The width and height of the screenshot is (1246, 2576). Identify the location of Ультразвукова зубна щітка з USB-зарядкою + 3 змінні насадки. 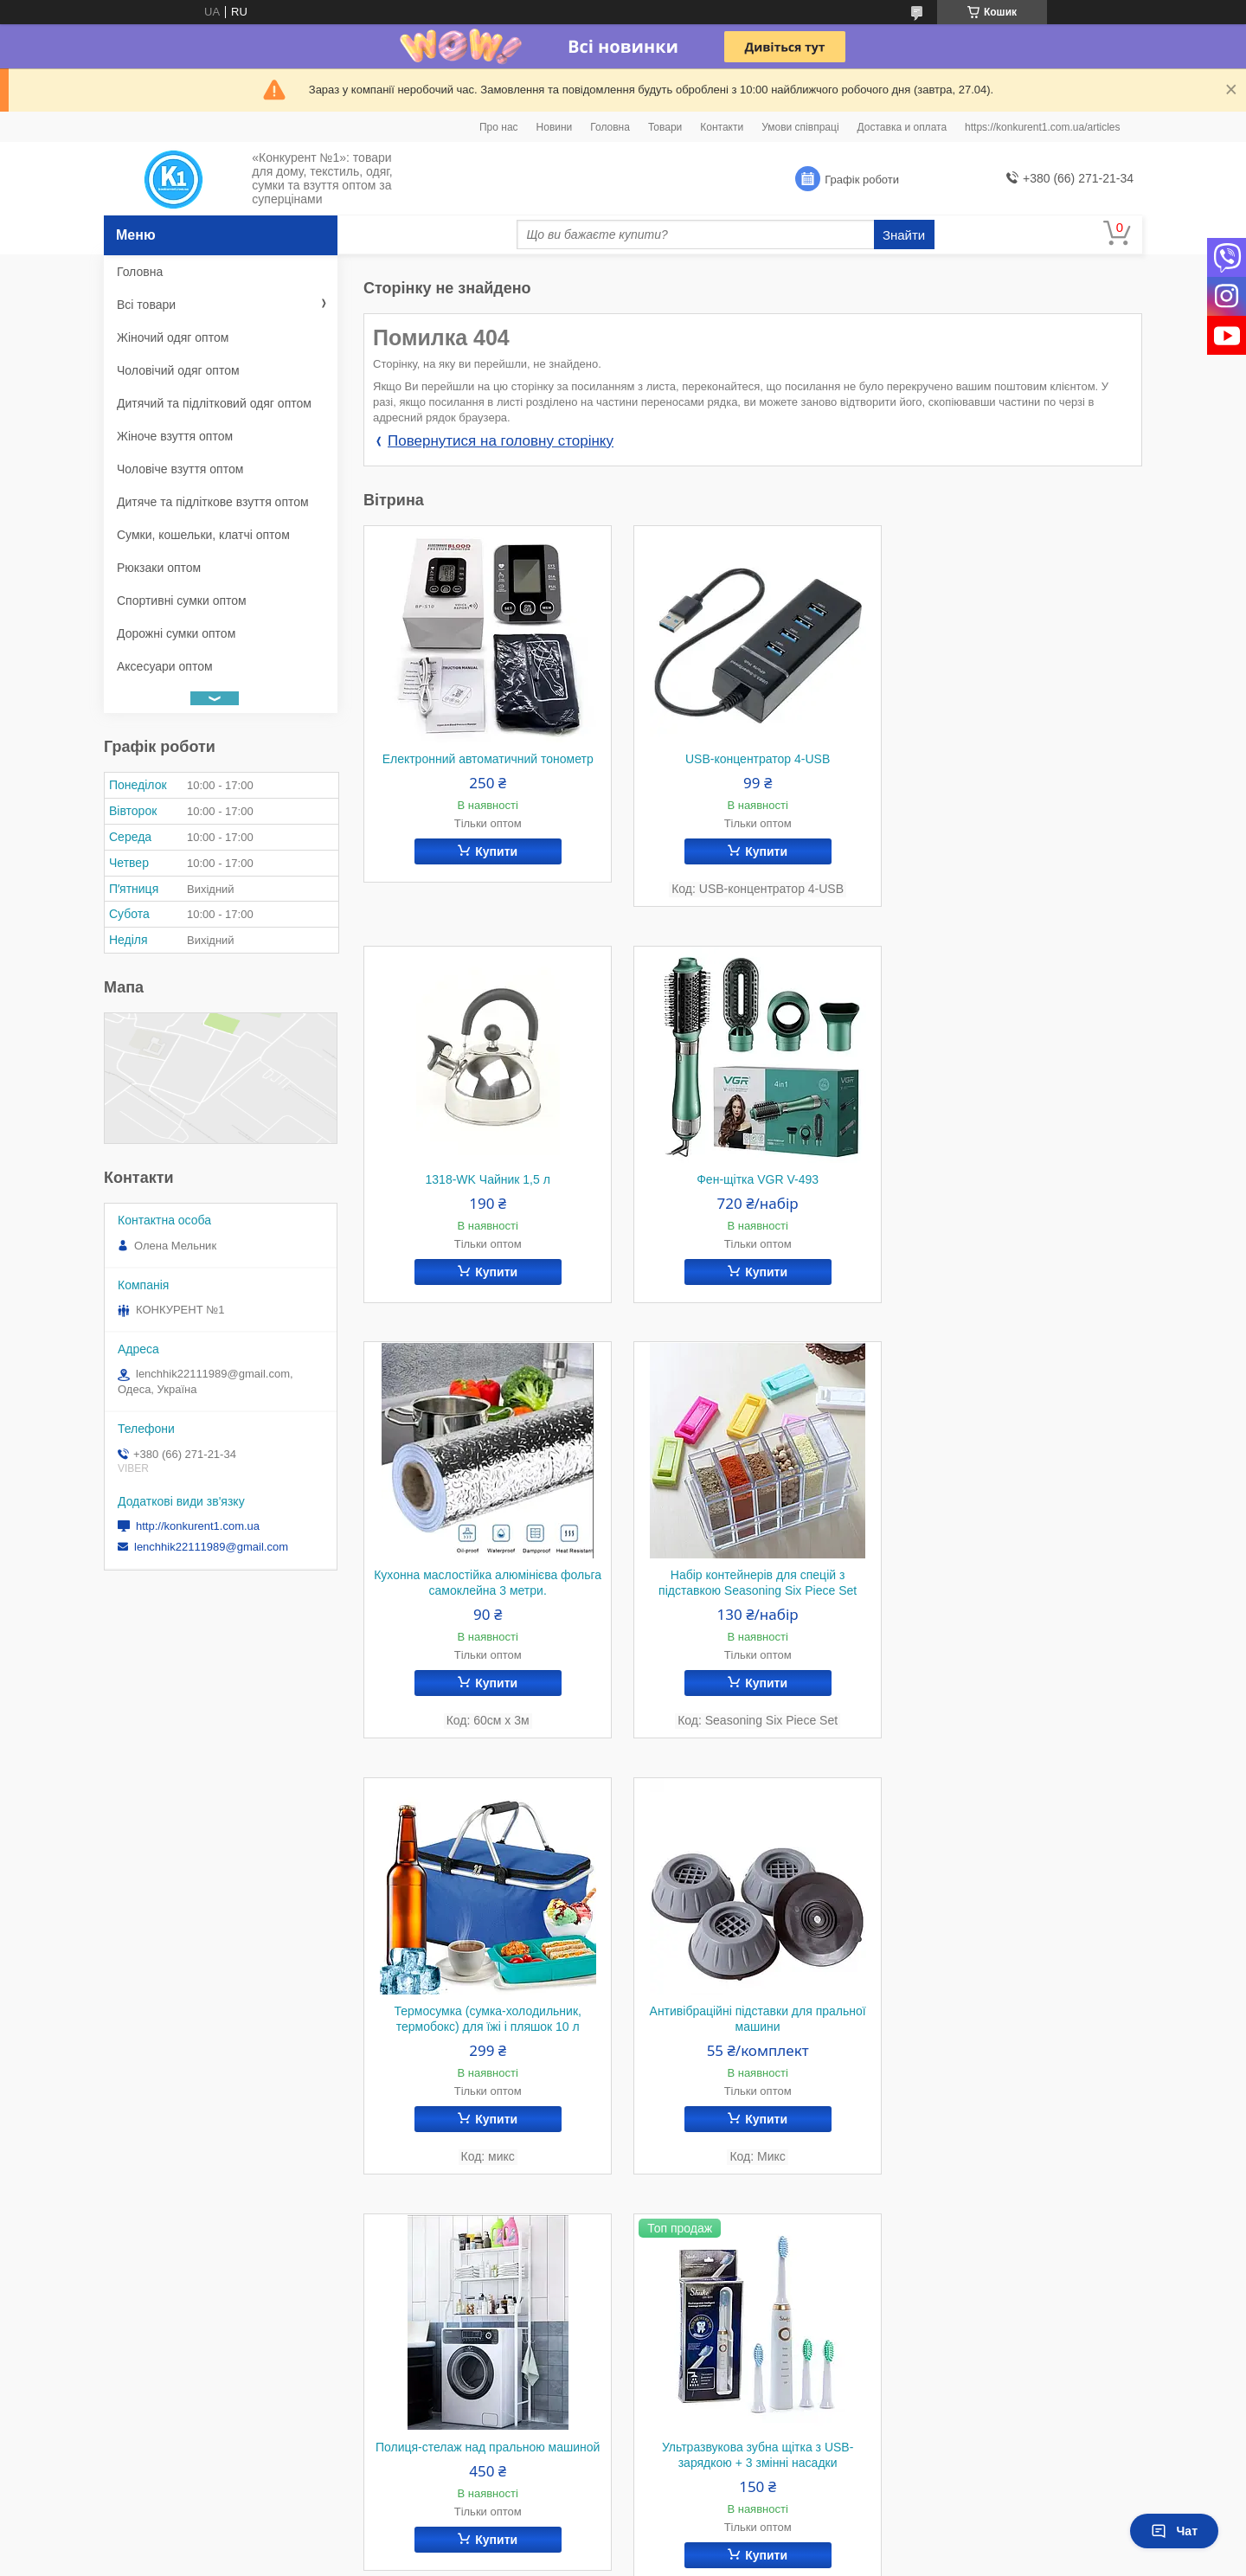
(485, 2059).